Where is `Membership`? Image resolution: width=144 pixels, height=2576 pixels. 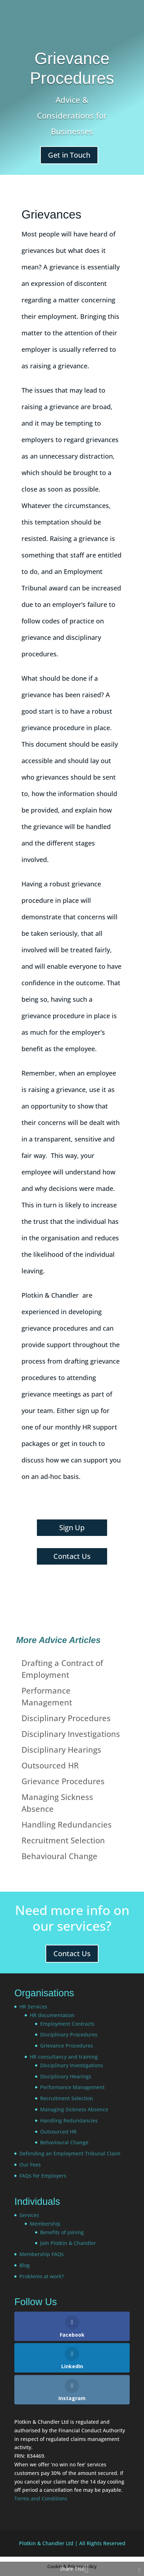
Membership is located at coordinates (45, 2223).